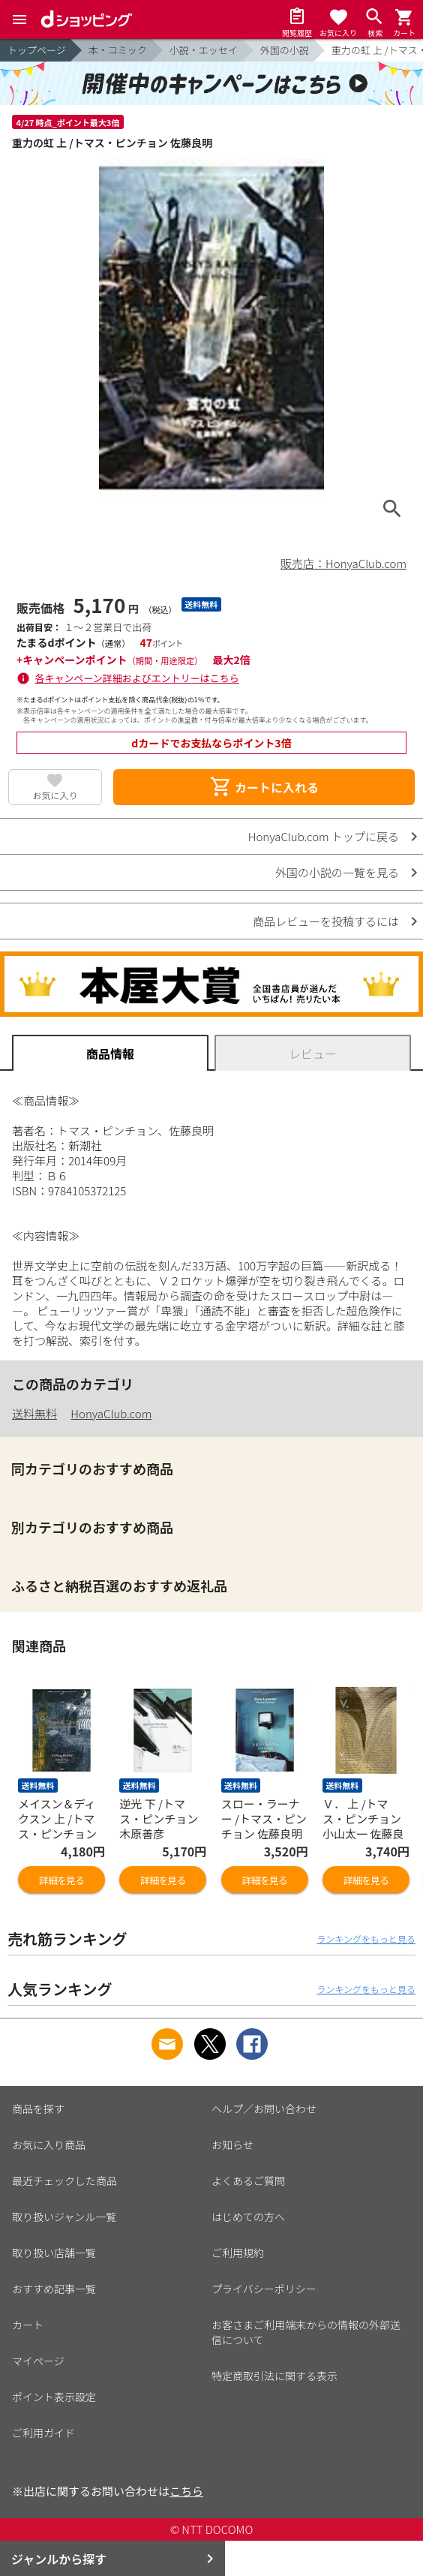 Image resolution: width=423 pixels, height=2576 pixels. Describe the element at coordinates (38, 2108) in the screenshot. I see `商品を探す` at that location.